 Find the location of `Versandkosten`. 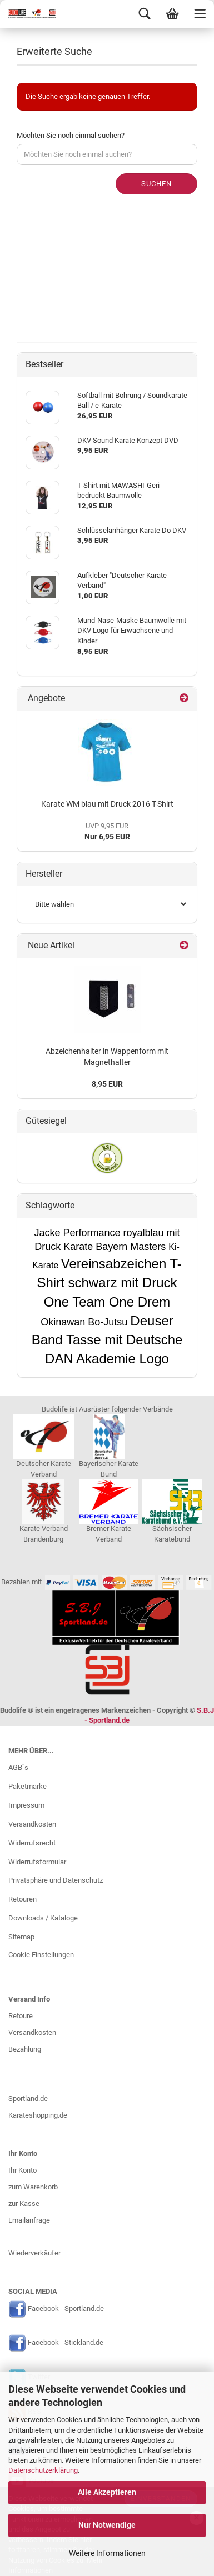

Versandkosten is located at coordinates (32, 1824).